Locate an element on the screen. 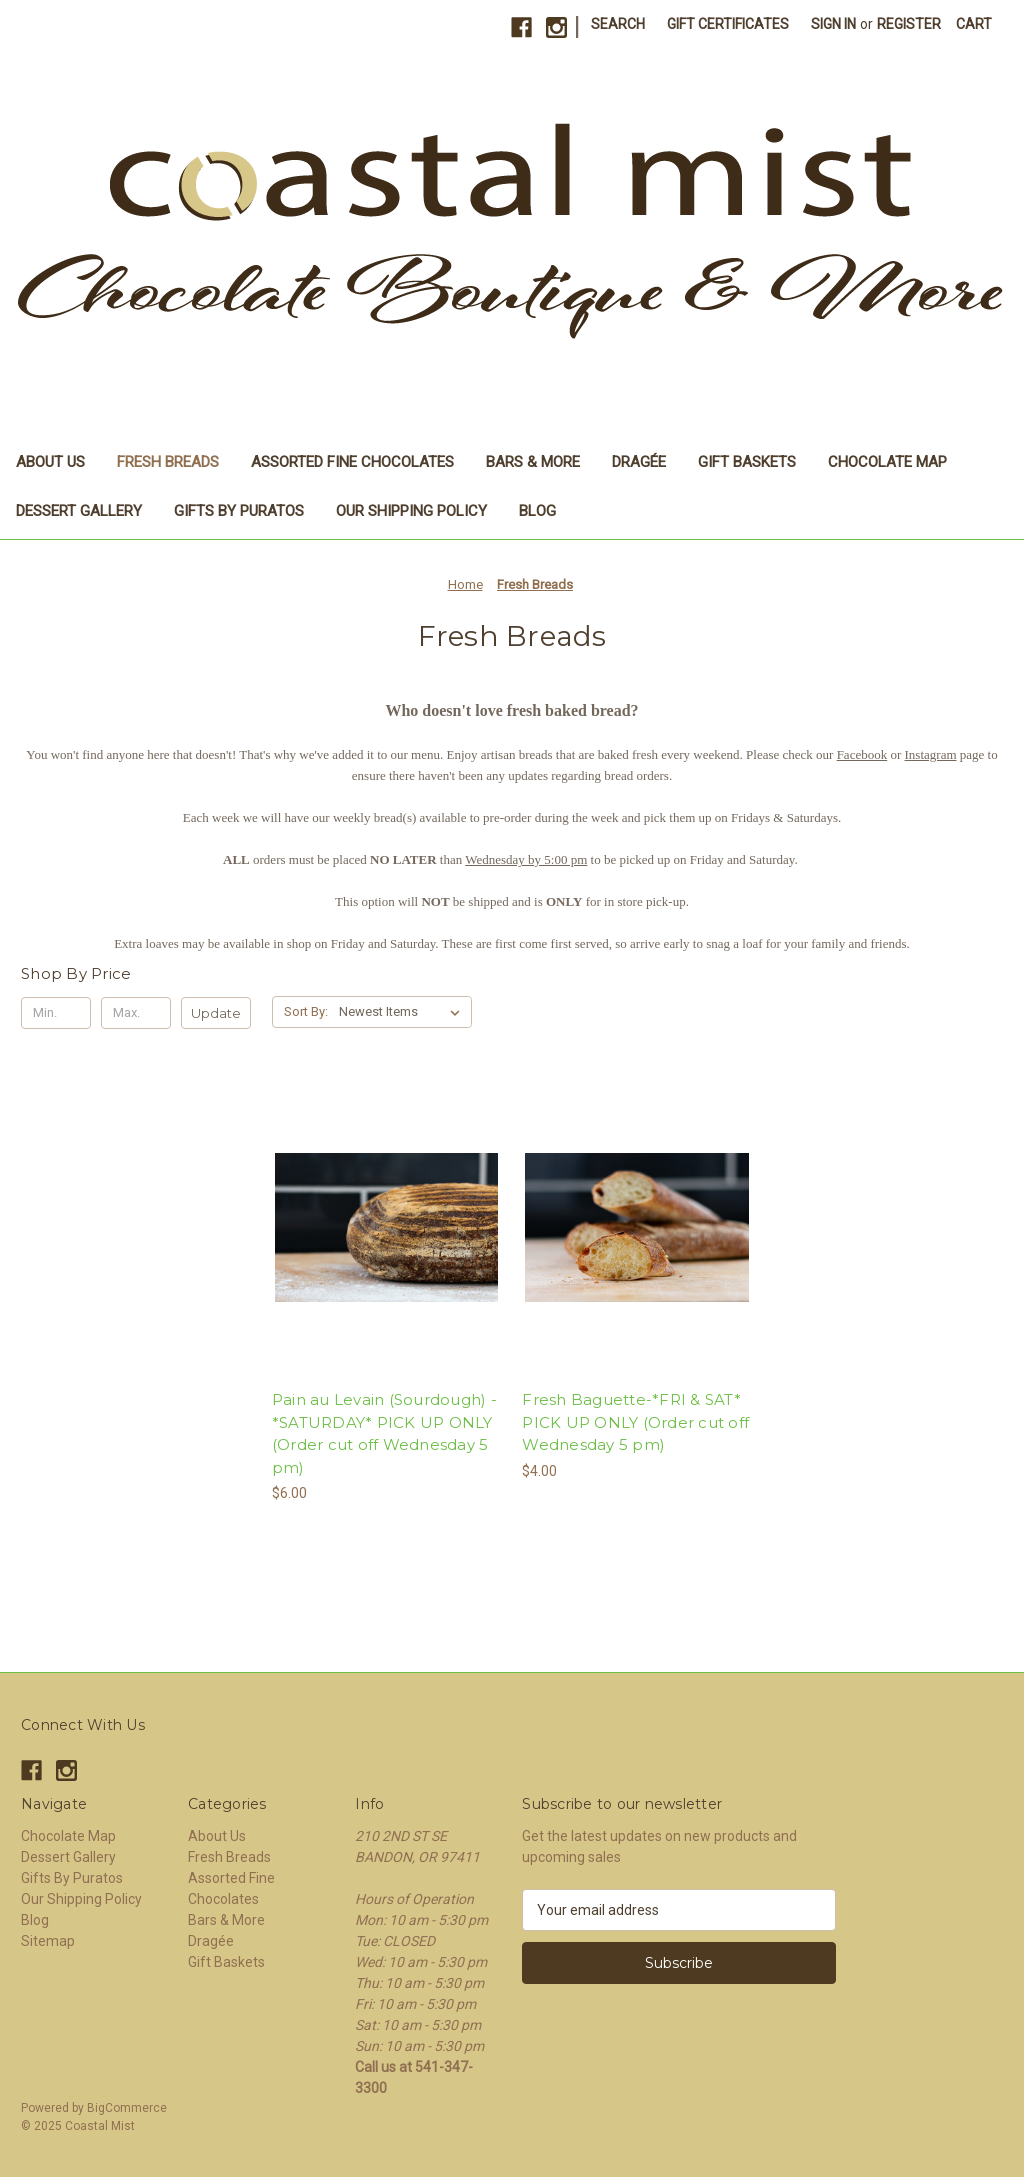 The width and height of the screenshot is (1024, 2177). Register is located at coordinates (909, 24).